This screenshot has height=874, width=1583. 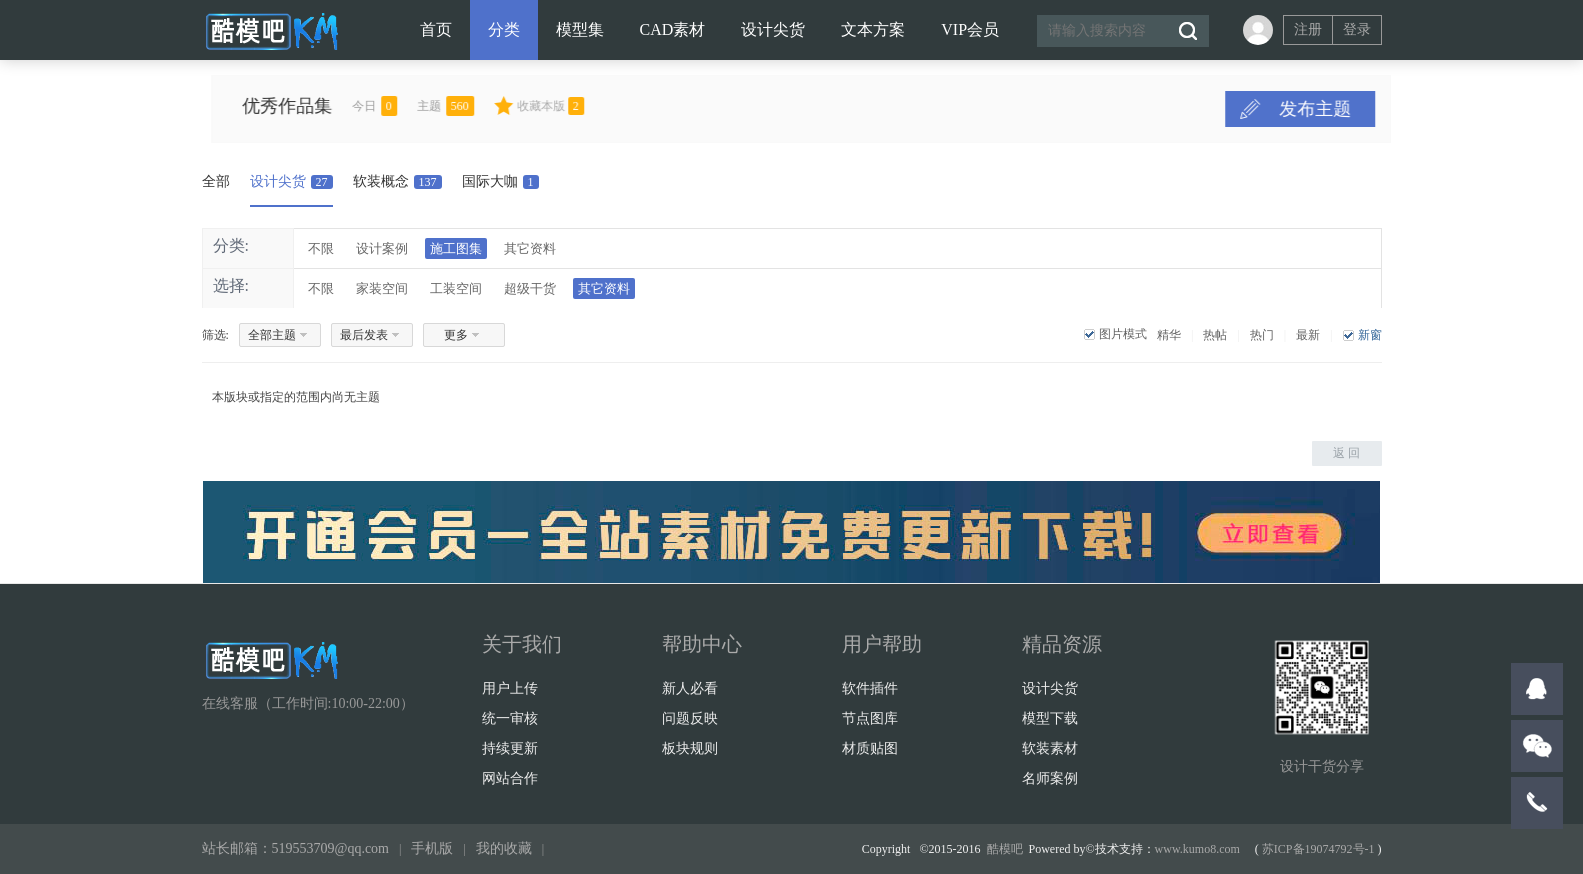 I want to click on 其它资料, so click(x=530, y=248).